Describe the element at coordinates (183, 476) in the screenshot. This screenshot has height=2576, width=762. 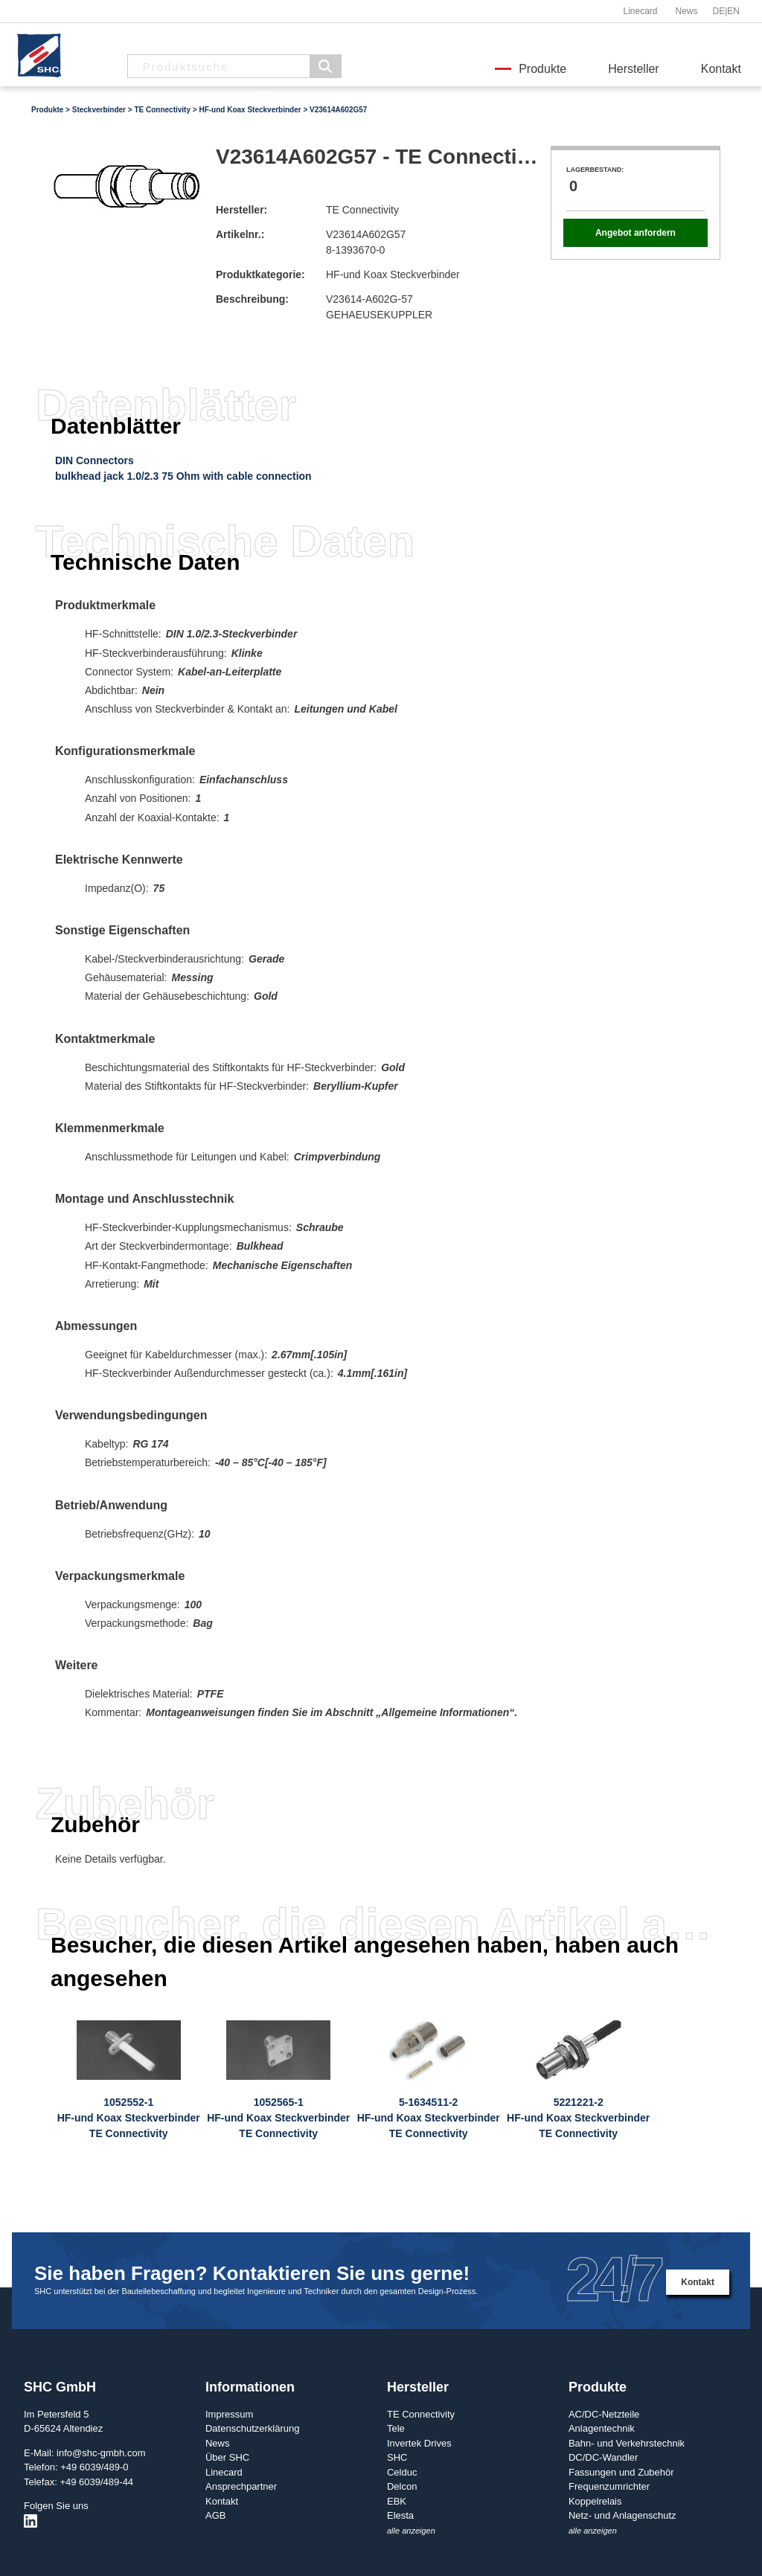
I see `bulkhead jack 1.0/2.3 75 Ohm with cable connection` at that location.